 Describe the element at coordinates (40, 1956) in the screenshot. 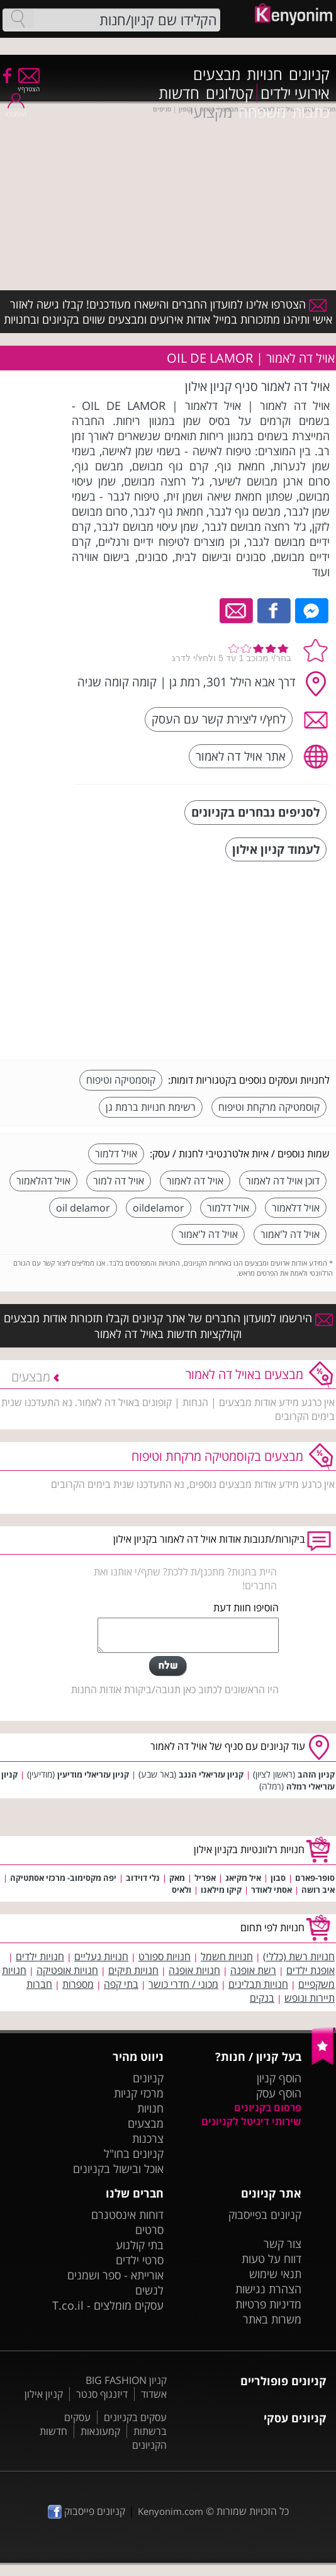

I see `חנויות ילדים` at that location.